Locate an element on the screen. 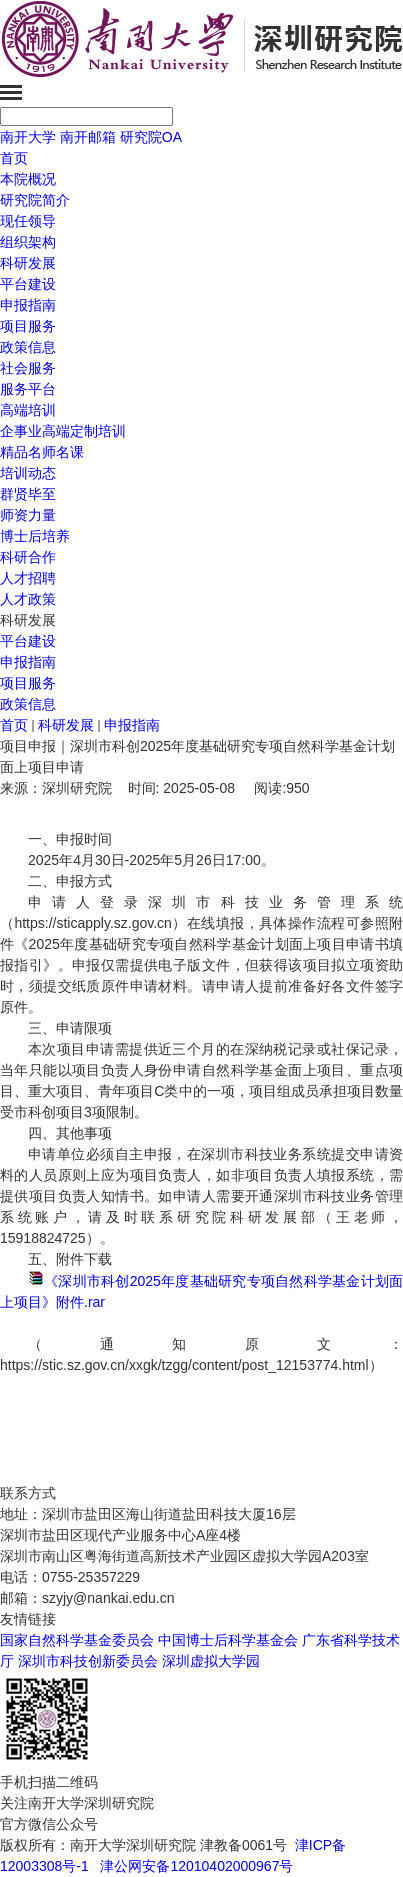 This screenshot has height=1877, width=403. 群贤毕至 is located at coordinates (28, 494).